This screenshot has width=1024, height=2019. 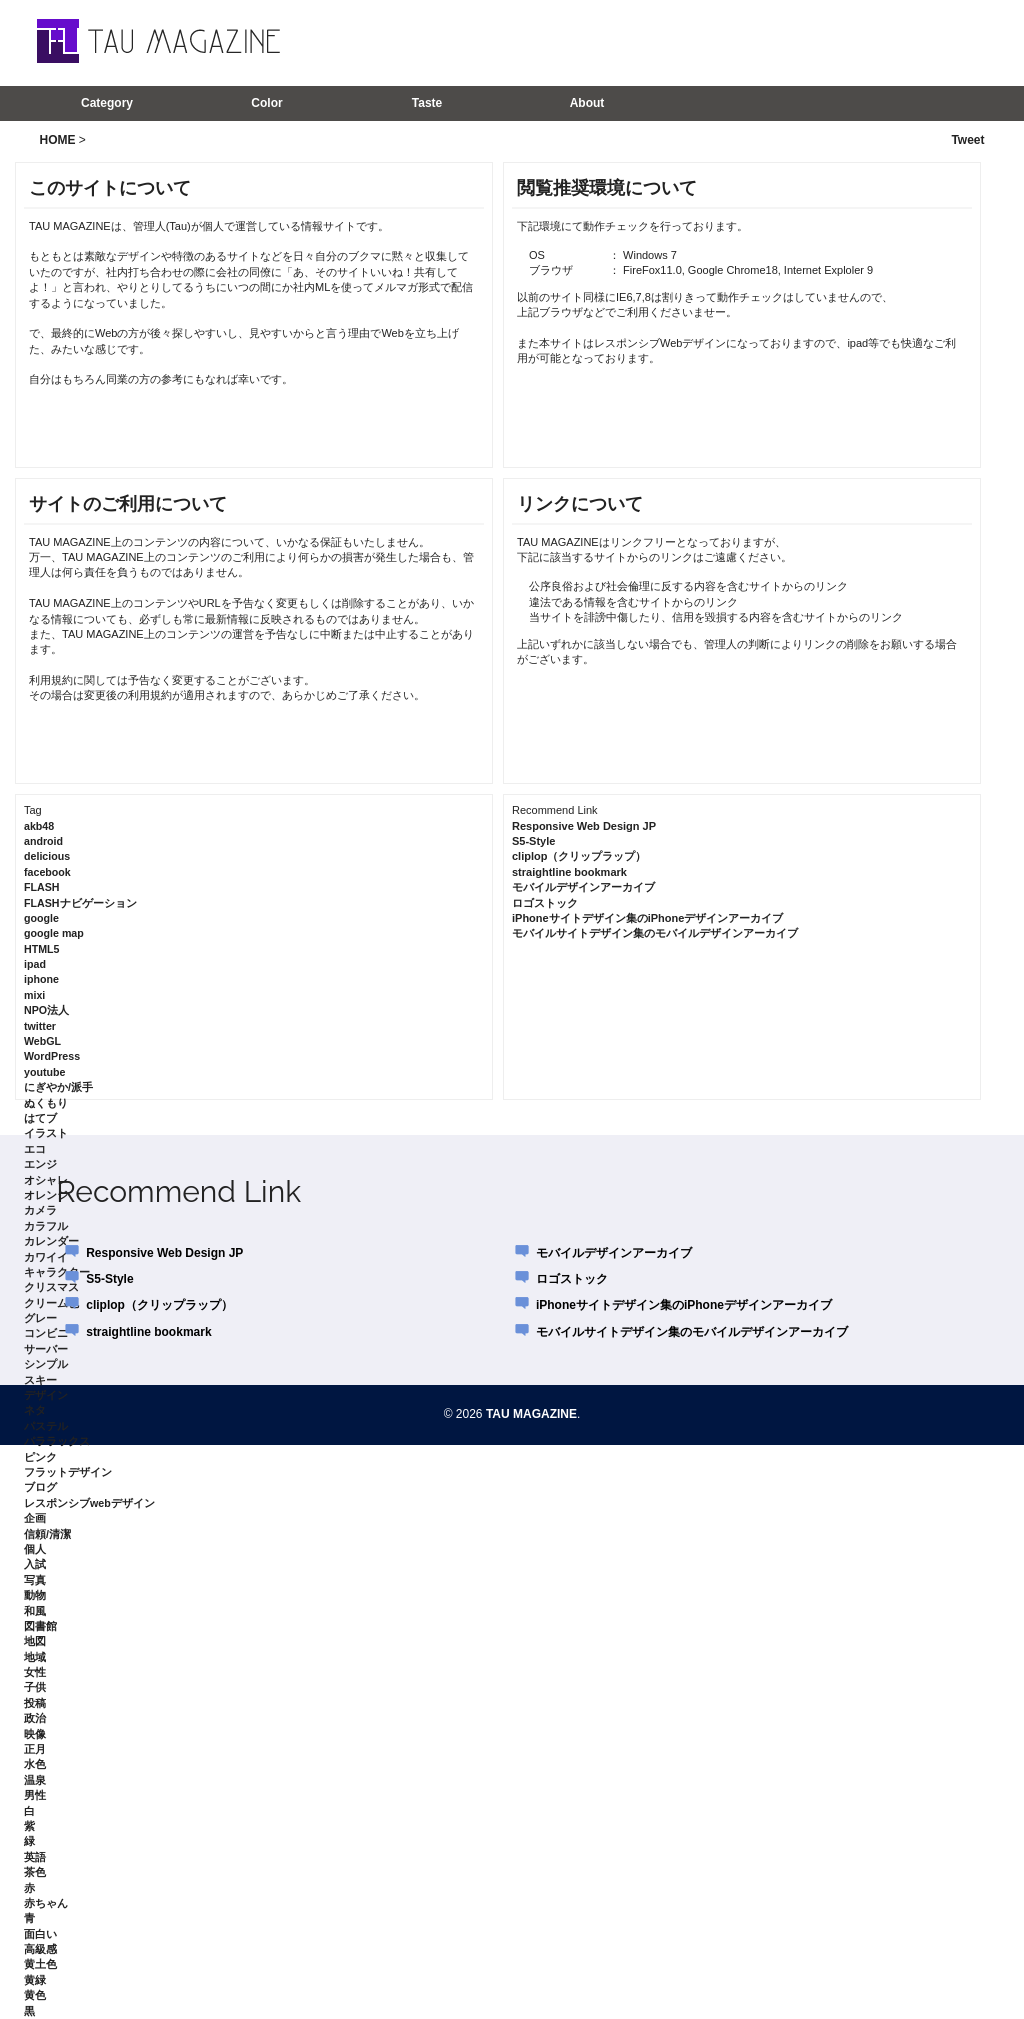 What do you see at coordinates (107, 103) in the screenshot?
I see `Category` at bounding box center [107, 103].